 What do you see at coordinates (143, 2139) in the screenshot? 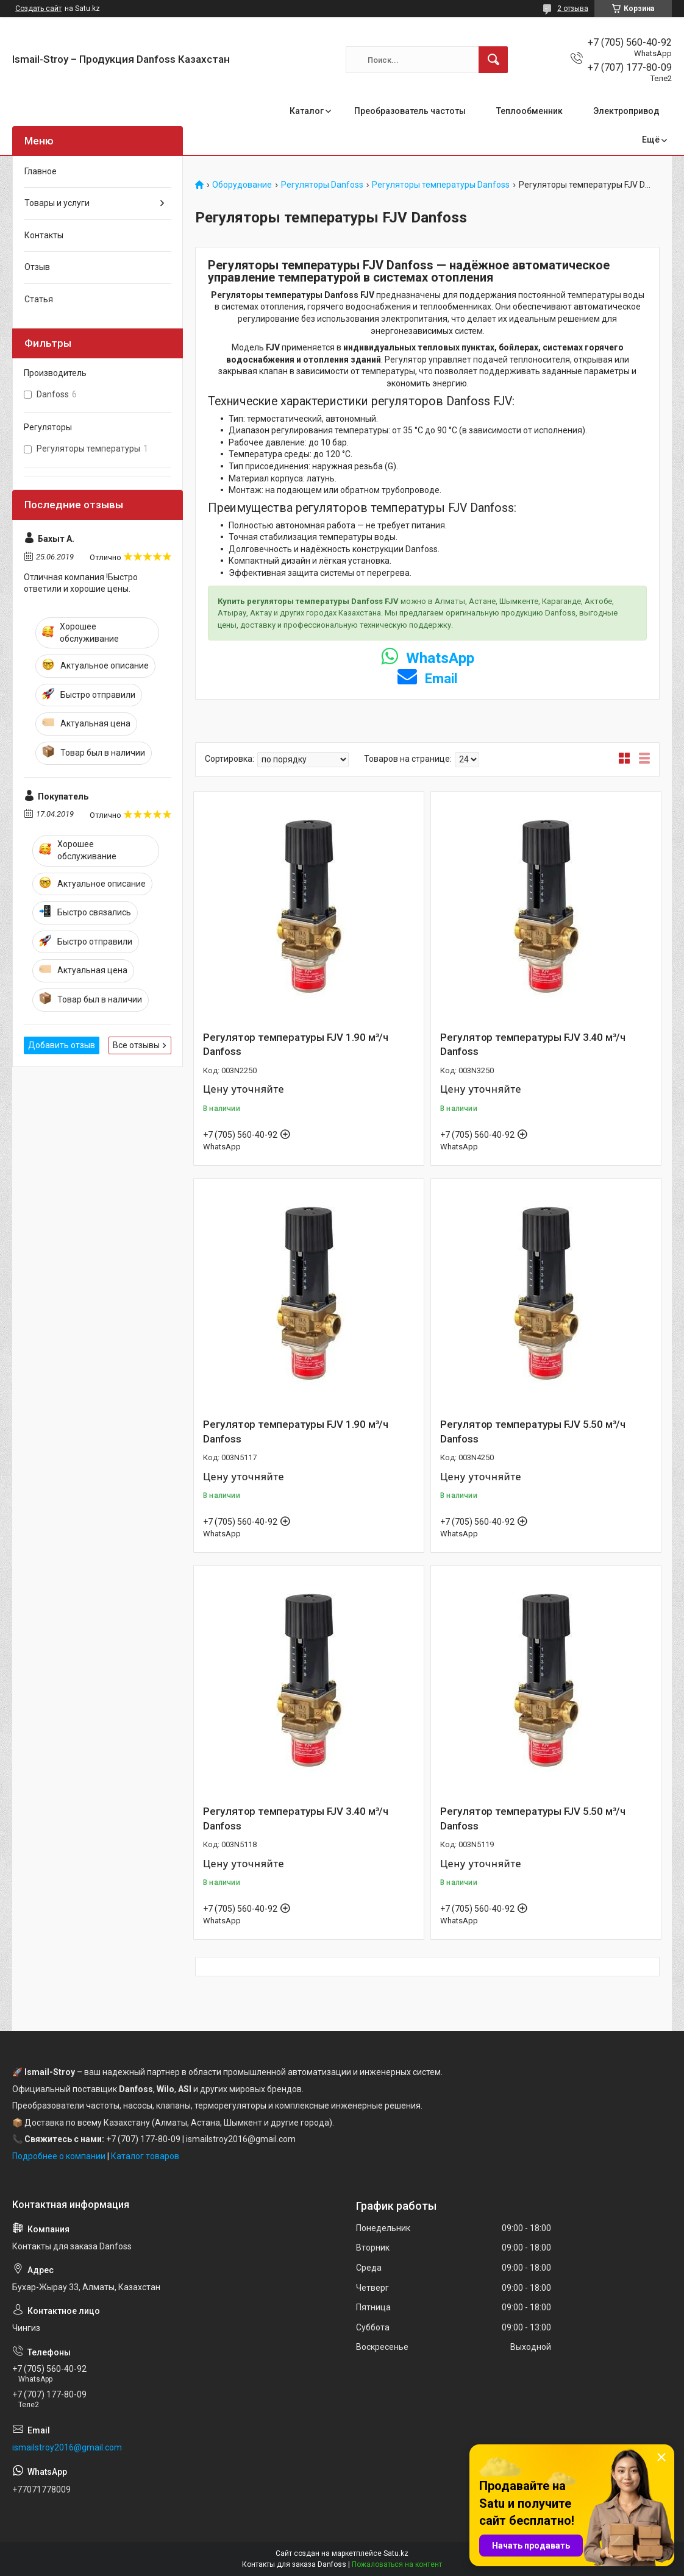
I see `+7 (707) 177-80-09` at bounding box center [143, 2139].